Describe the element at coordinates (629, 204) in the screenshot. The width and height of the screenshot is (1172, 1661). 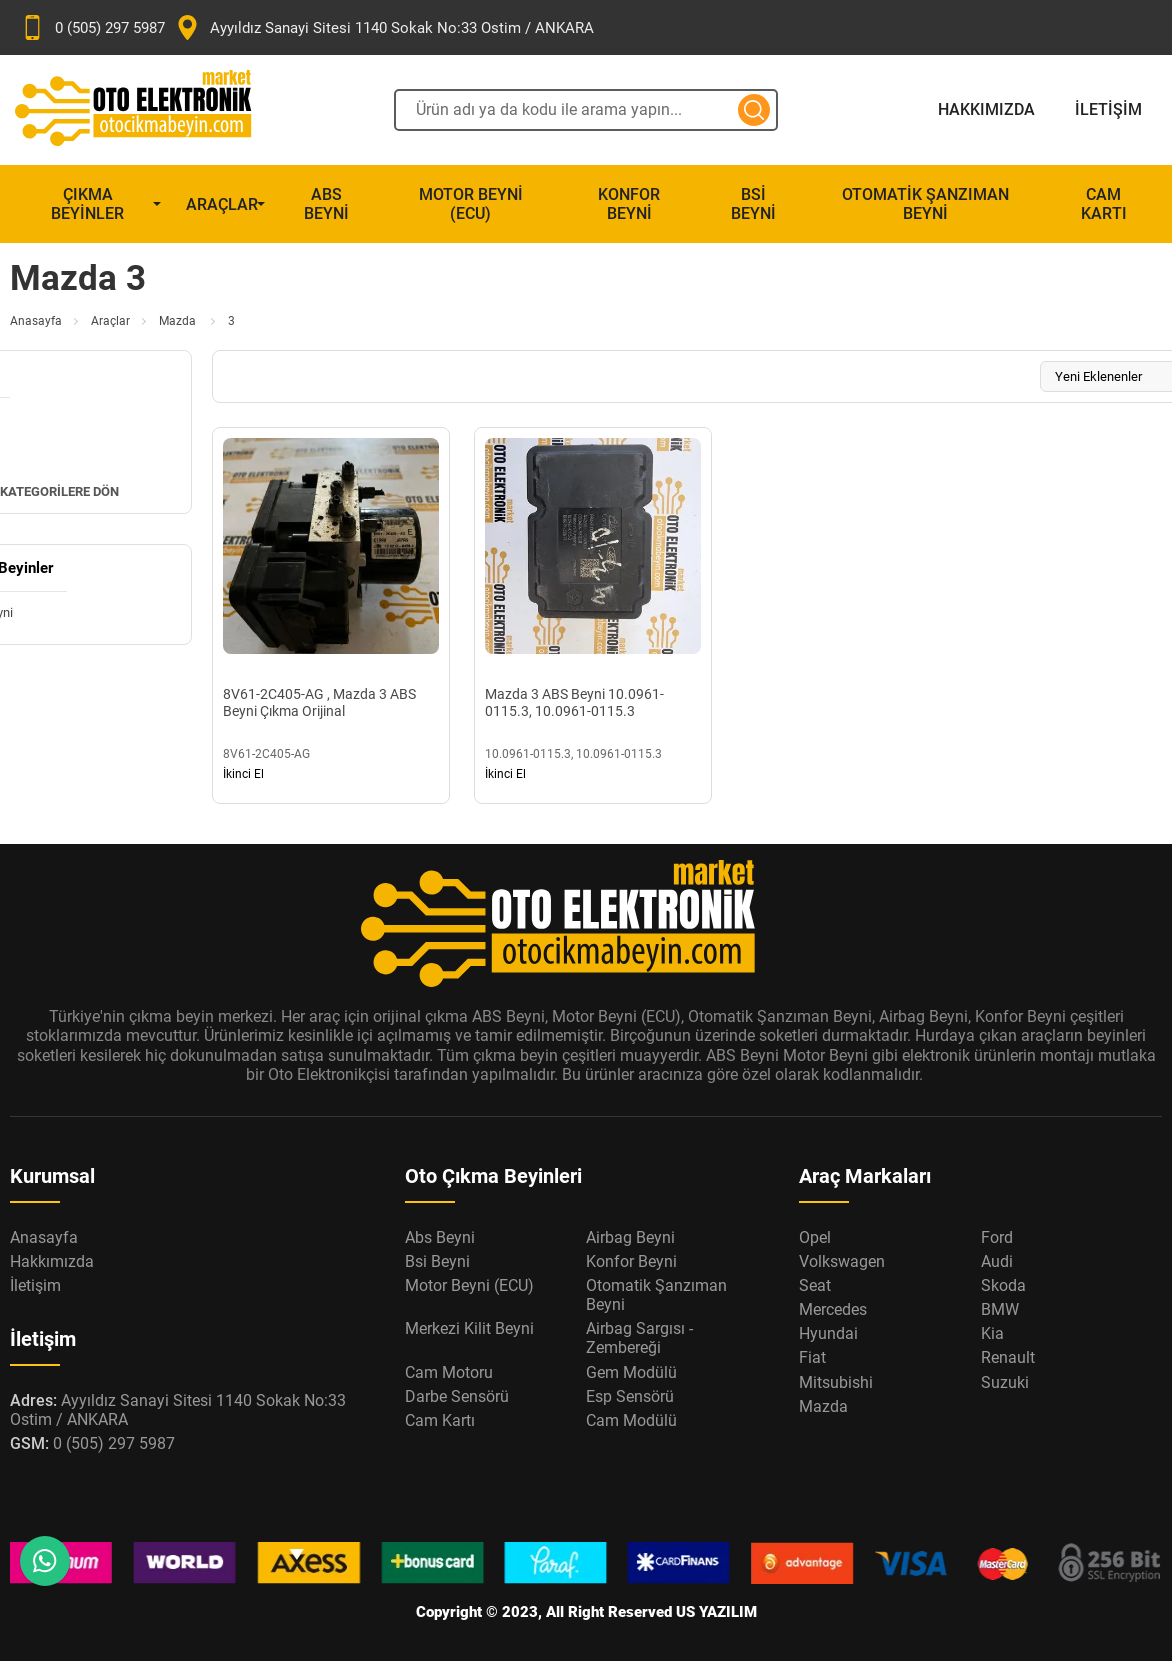
I see `Konfor Beyni` at that location.